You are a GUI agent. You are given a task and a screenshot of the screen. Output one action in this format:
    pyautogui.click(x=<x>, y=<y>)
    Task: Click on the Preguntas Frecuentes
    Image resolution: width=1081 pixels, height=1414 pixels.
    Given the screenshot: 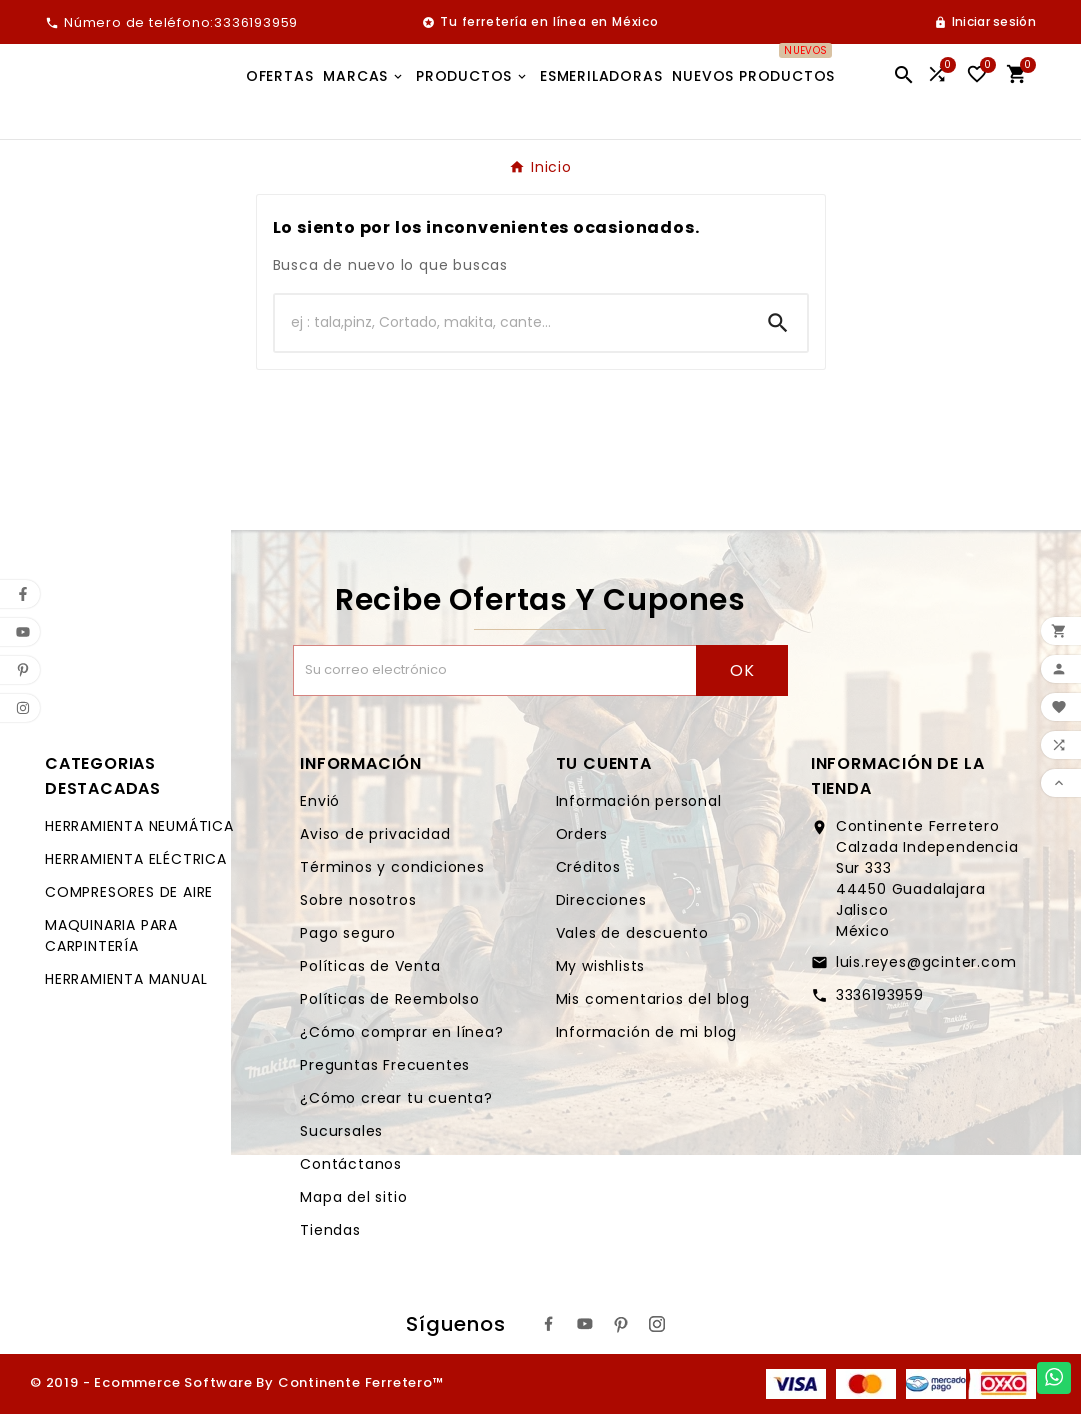 What is the action you would take?
    pyautogui.click(x=385, y=1065)
    